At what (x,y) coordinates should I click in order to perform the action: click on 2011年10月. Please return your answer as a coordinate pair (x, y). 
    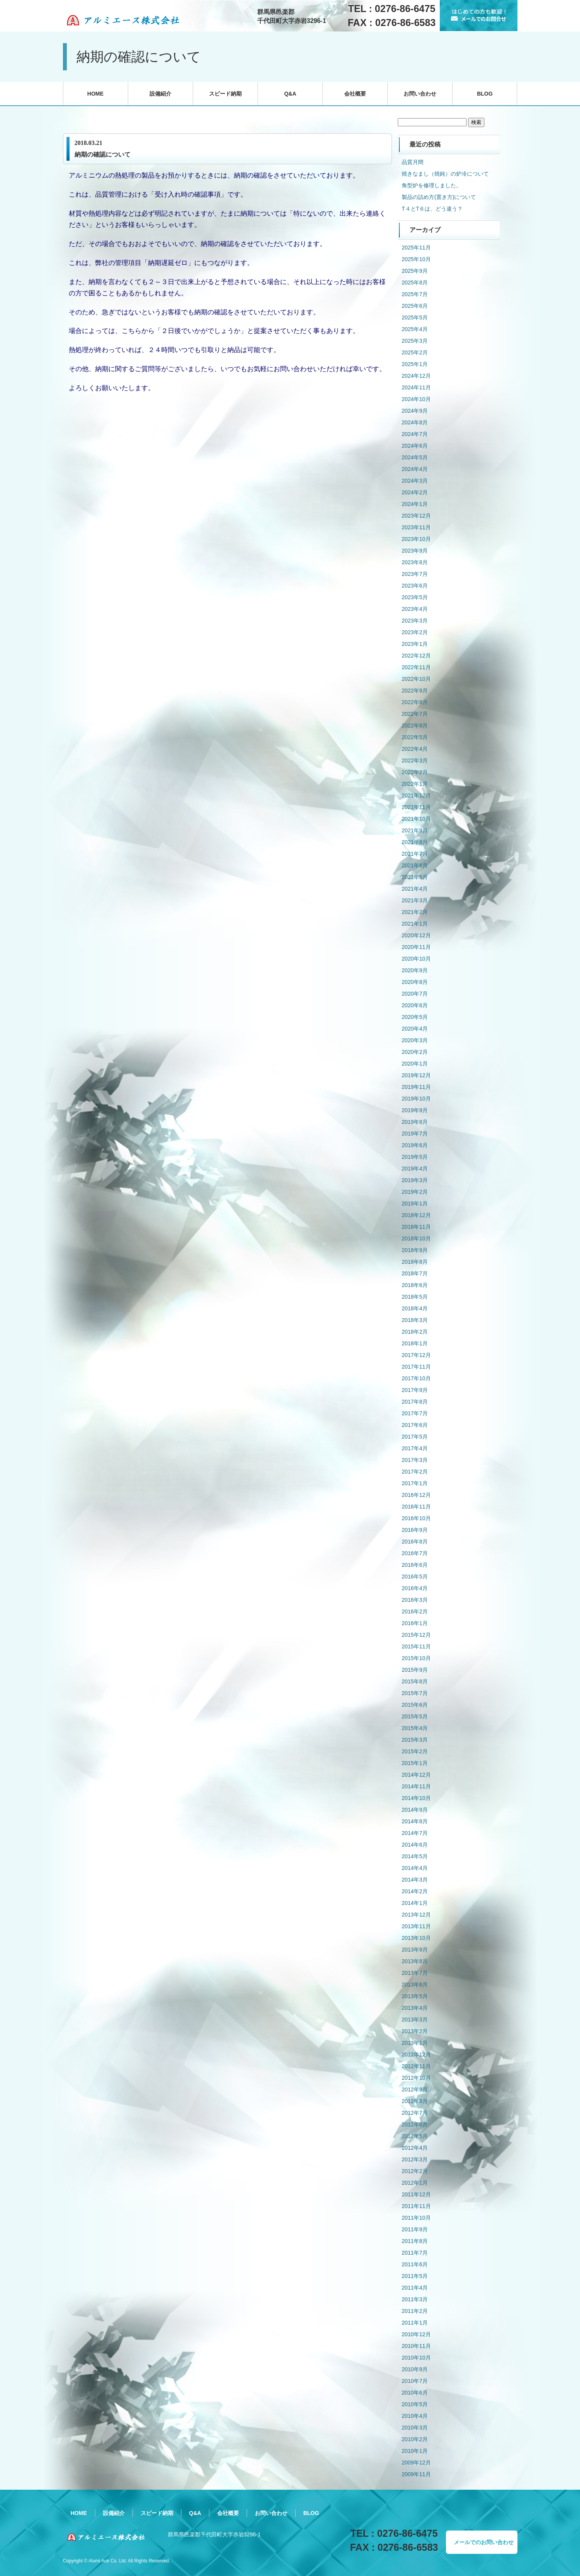
    Looking at the image, I should click on (416, 2218).